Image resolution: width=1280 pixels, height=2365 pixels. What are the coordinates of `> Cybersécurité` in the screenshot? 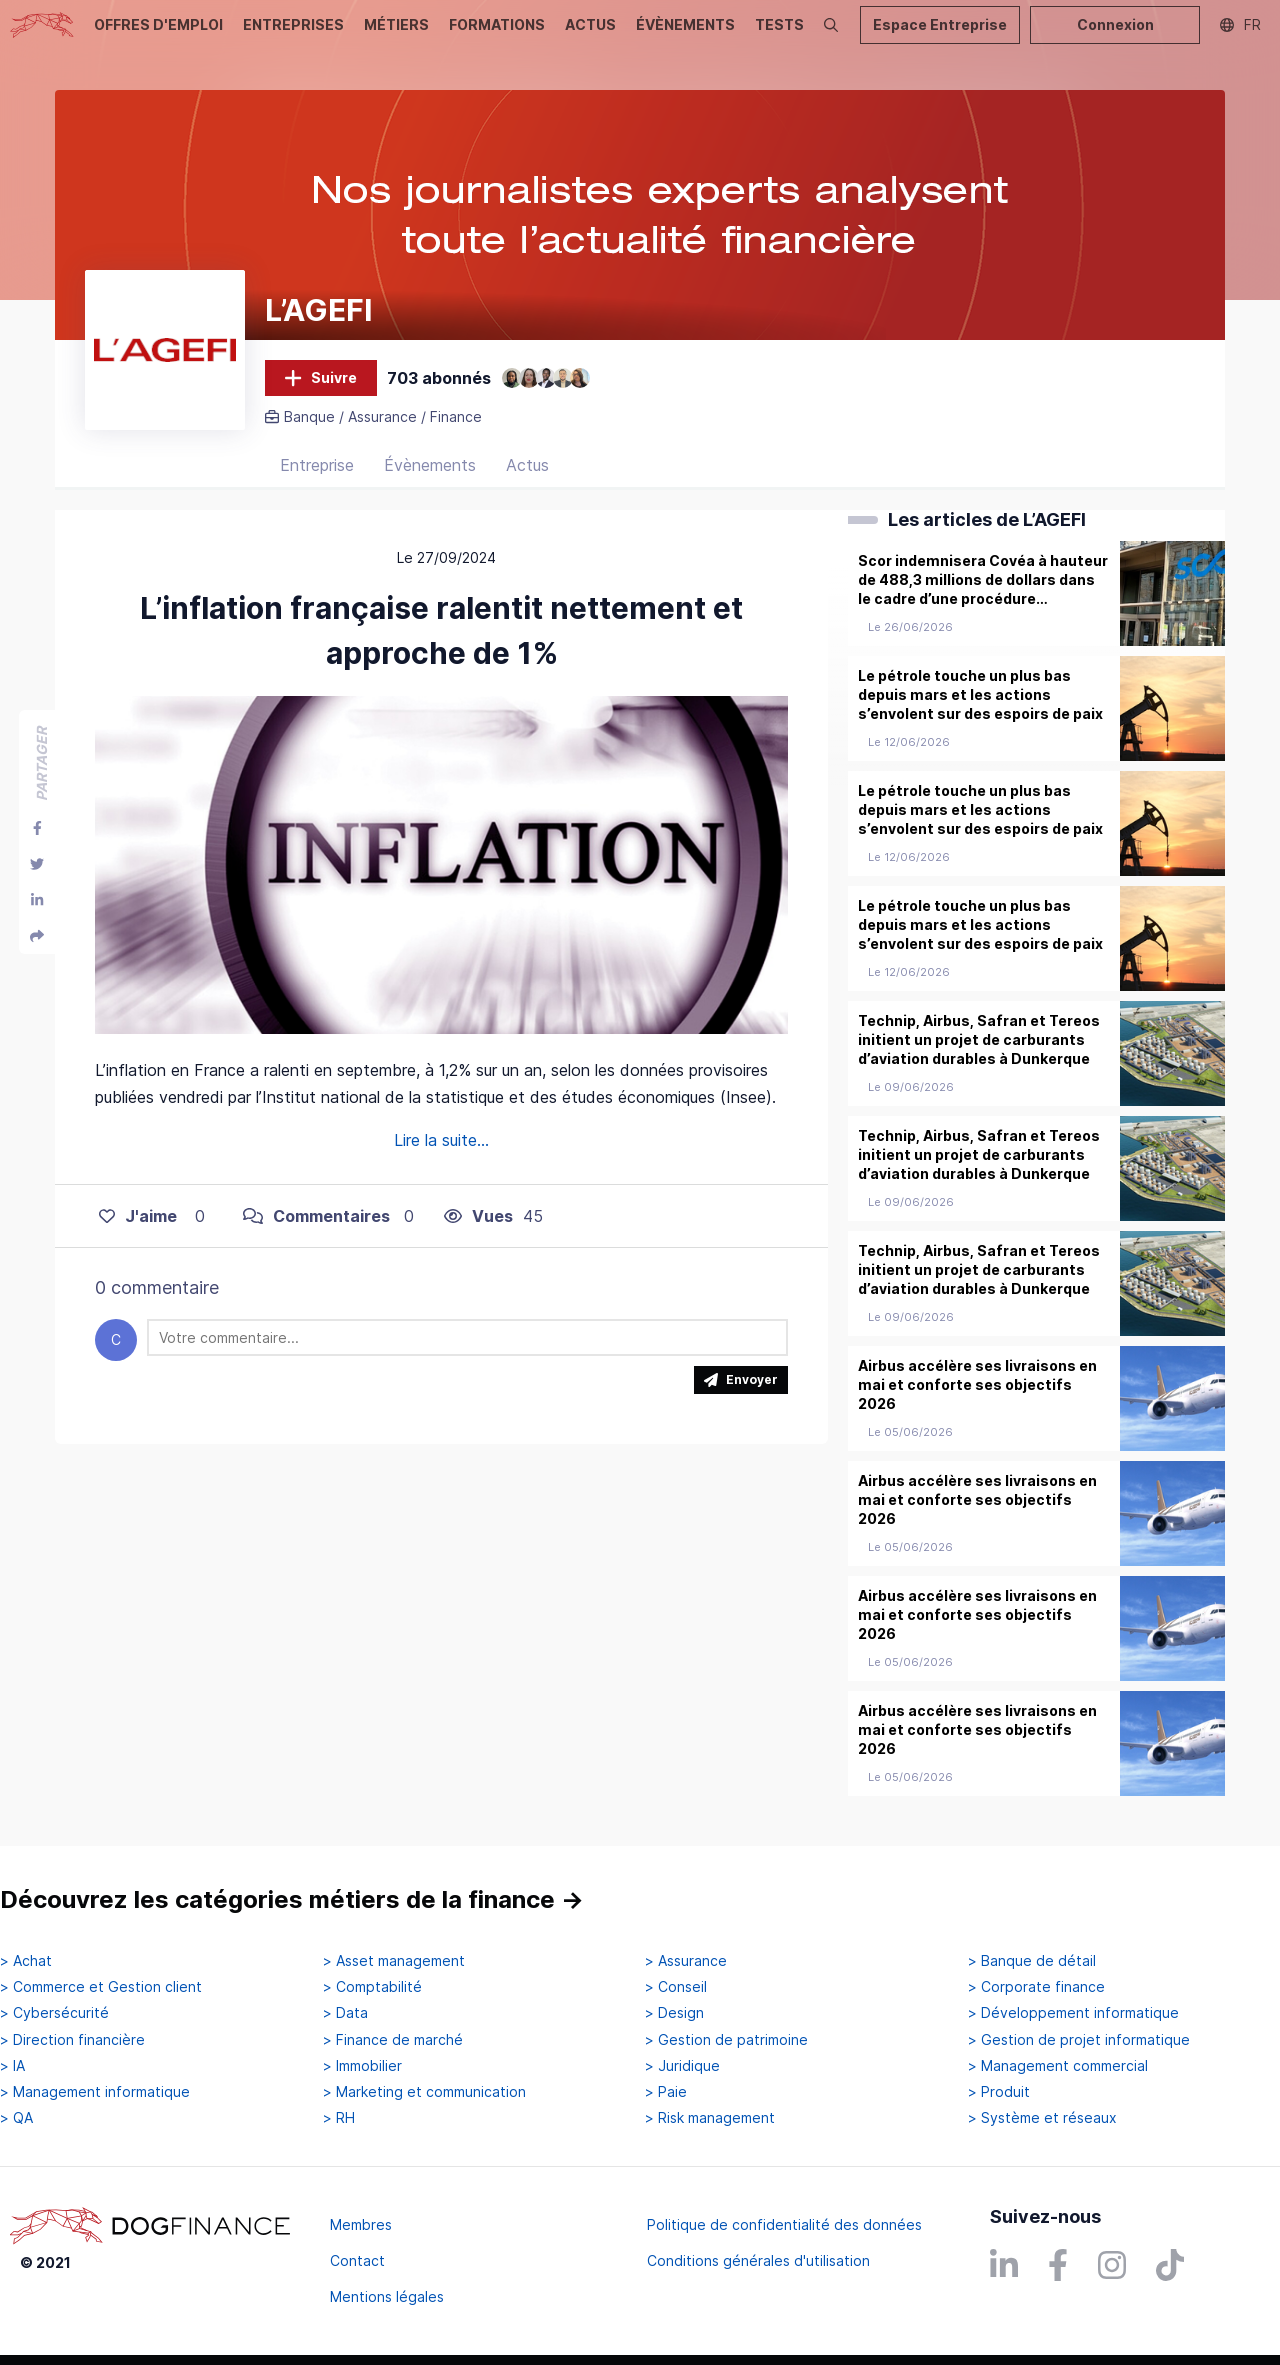 It's located at (54, 2013).